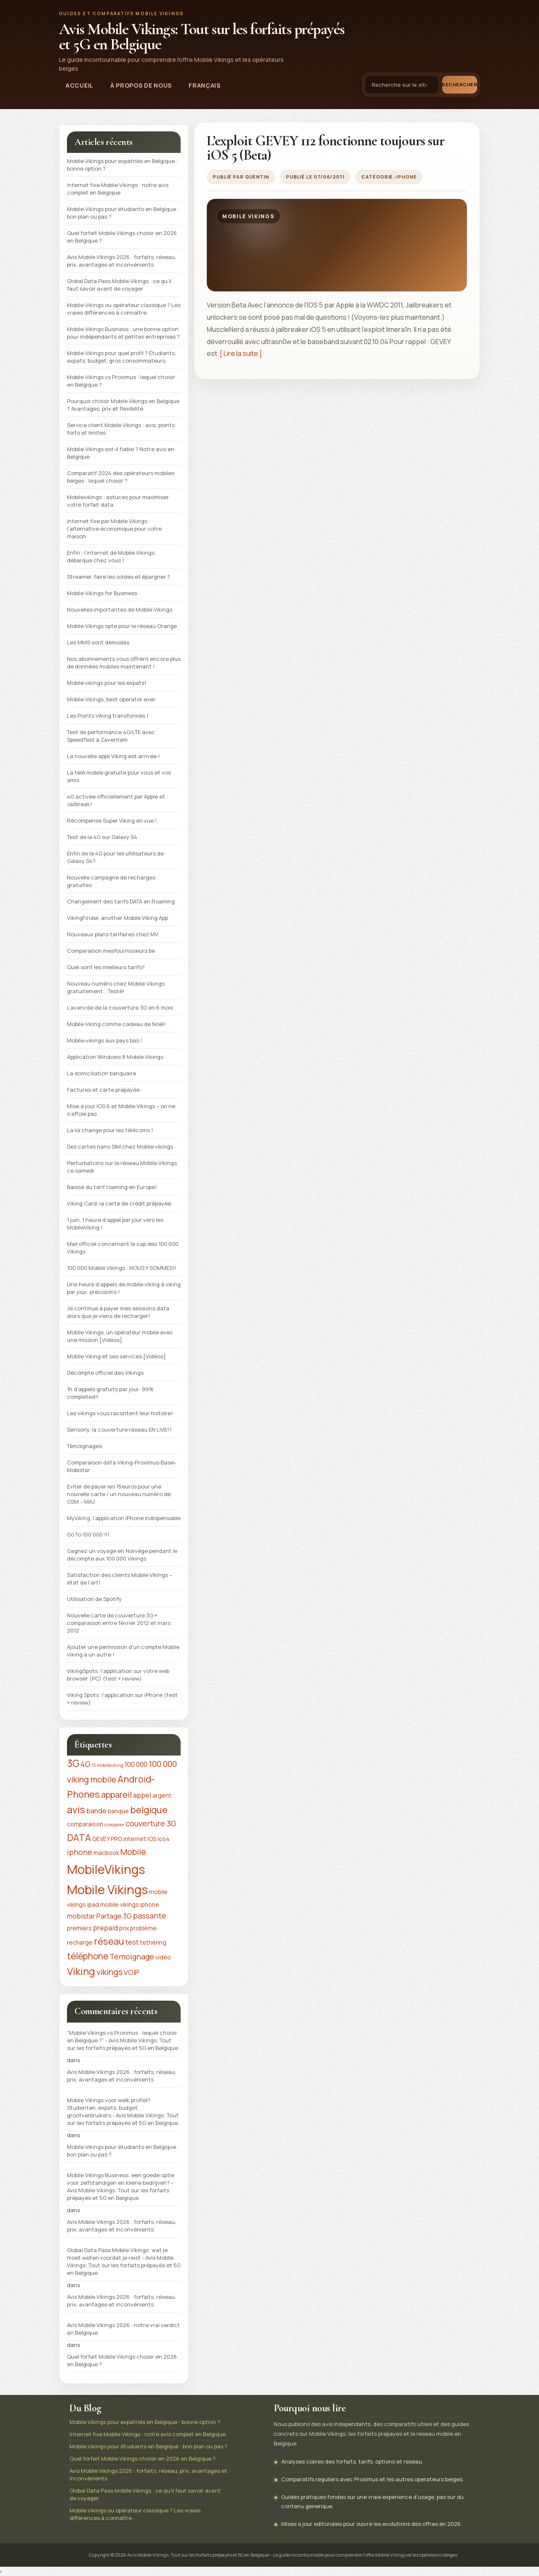 This screenshot has width=539, height=2576. I want to click on avis [avis (8 éléments)], so click(76, 1809).